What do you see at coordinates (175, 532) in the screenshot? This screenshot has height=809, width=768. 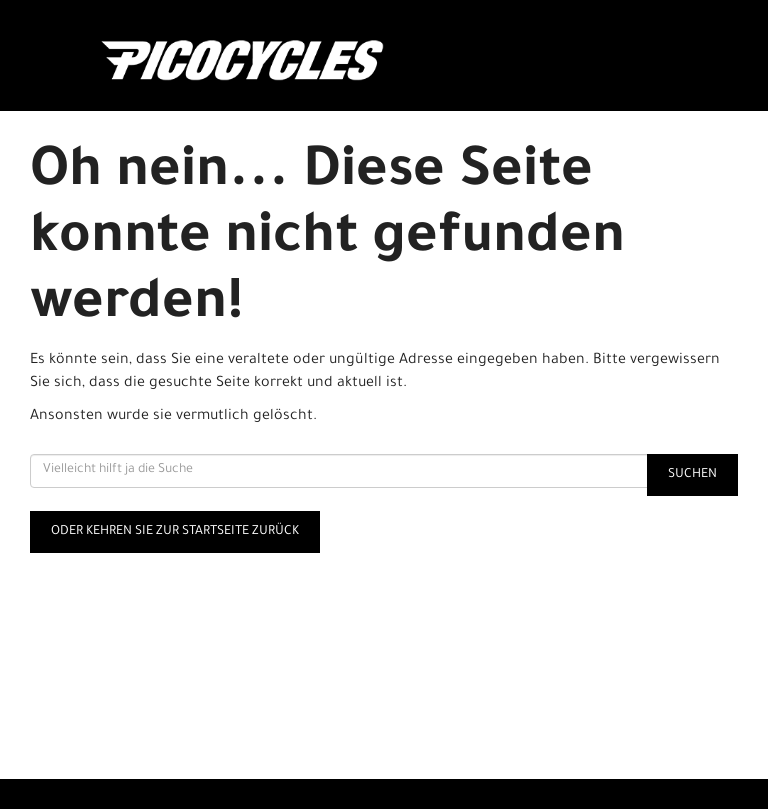 I see `Oder kehren Sie zur Startseite zurück` at bounding box center [175, 532].